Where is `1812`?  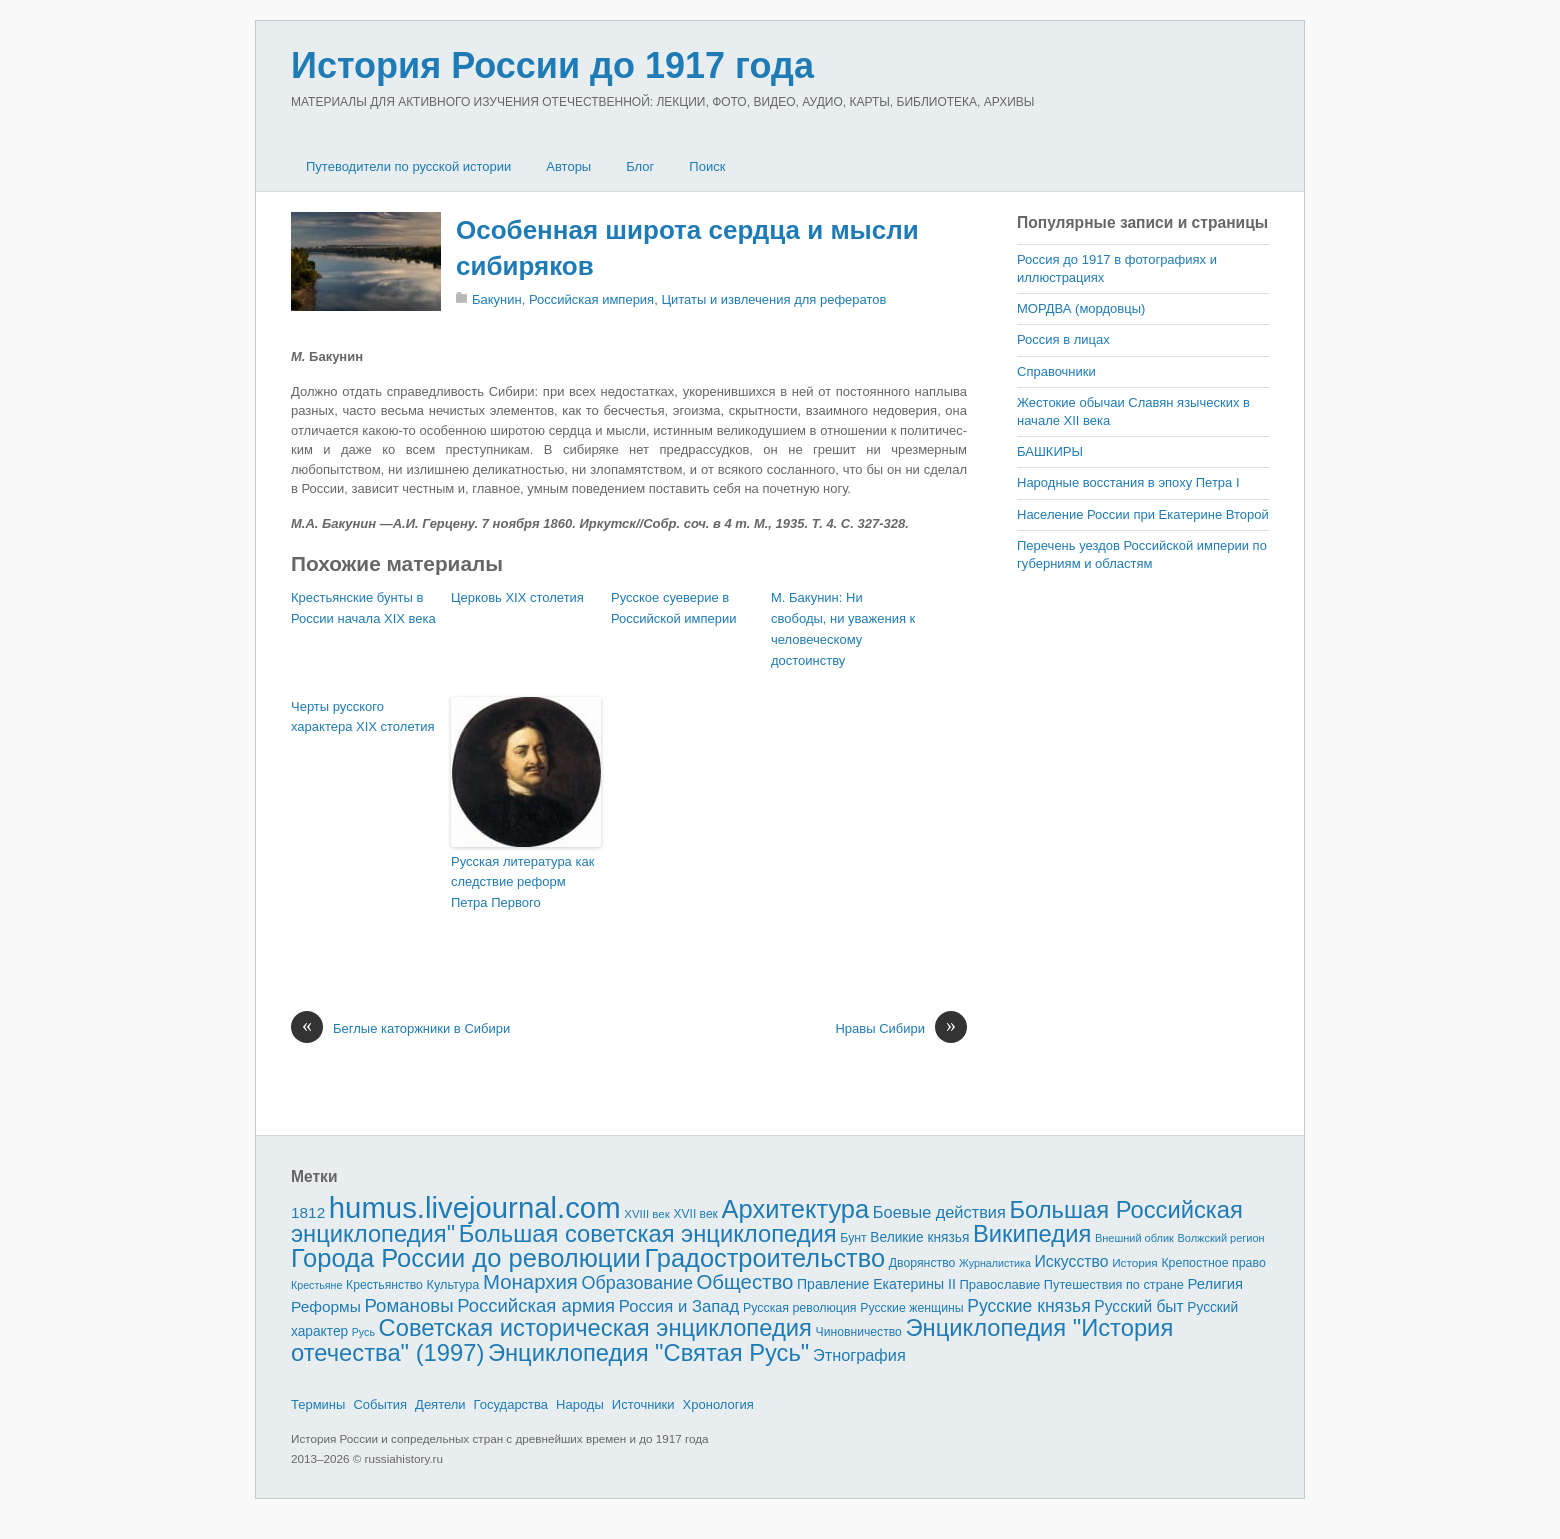
1812 is located at coordinates (308, 1212).